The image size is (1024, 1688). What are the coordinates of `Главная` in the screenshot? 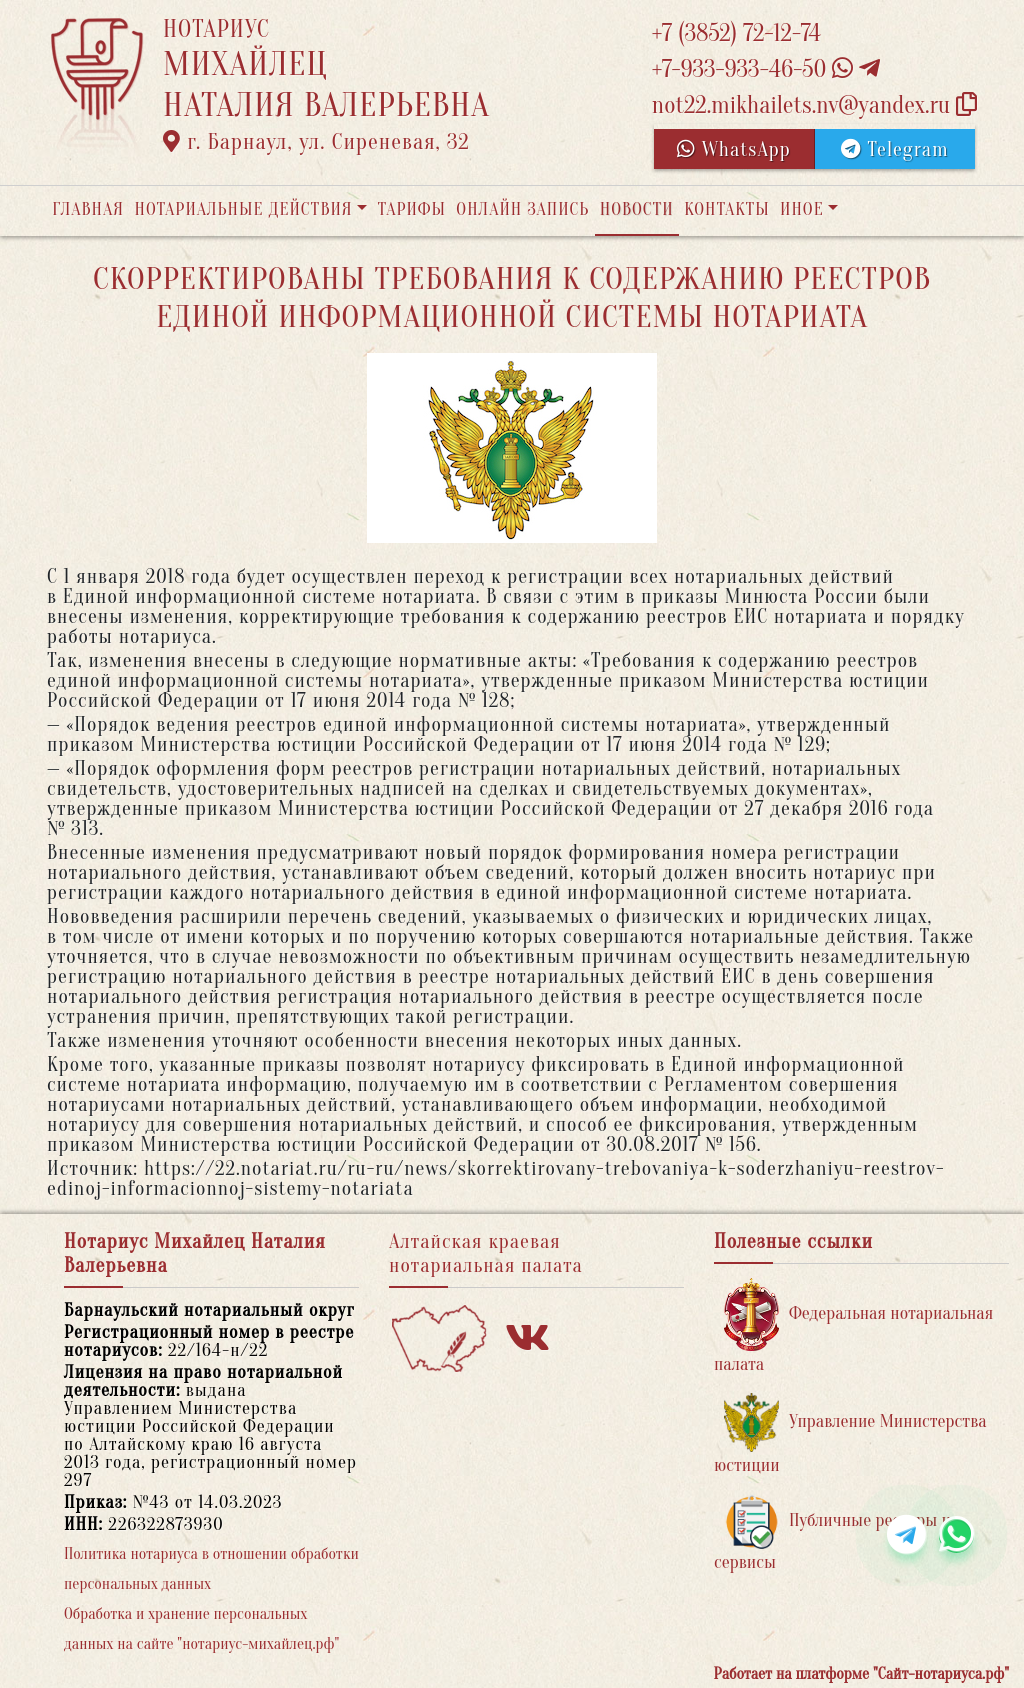 It's located at (88, 209).